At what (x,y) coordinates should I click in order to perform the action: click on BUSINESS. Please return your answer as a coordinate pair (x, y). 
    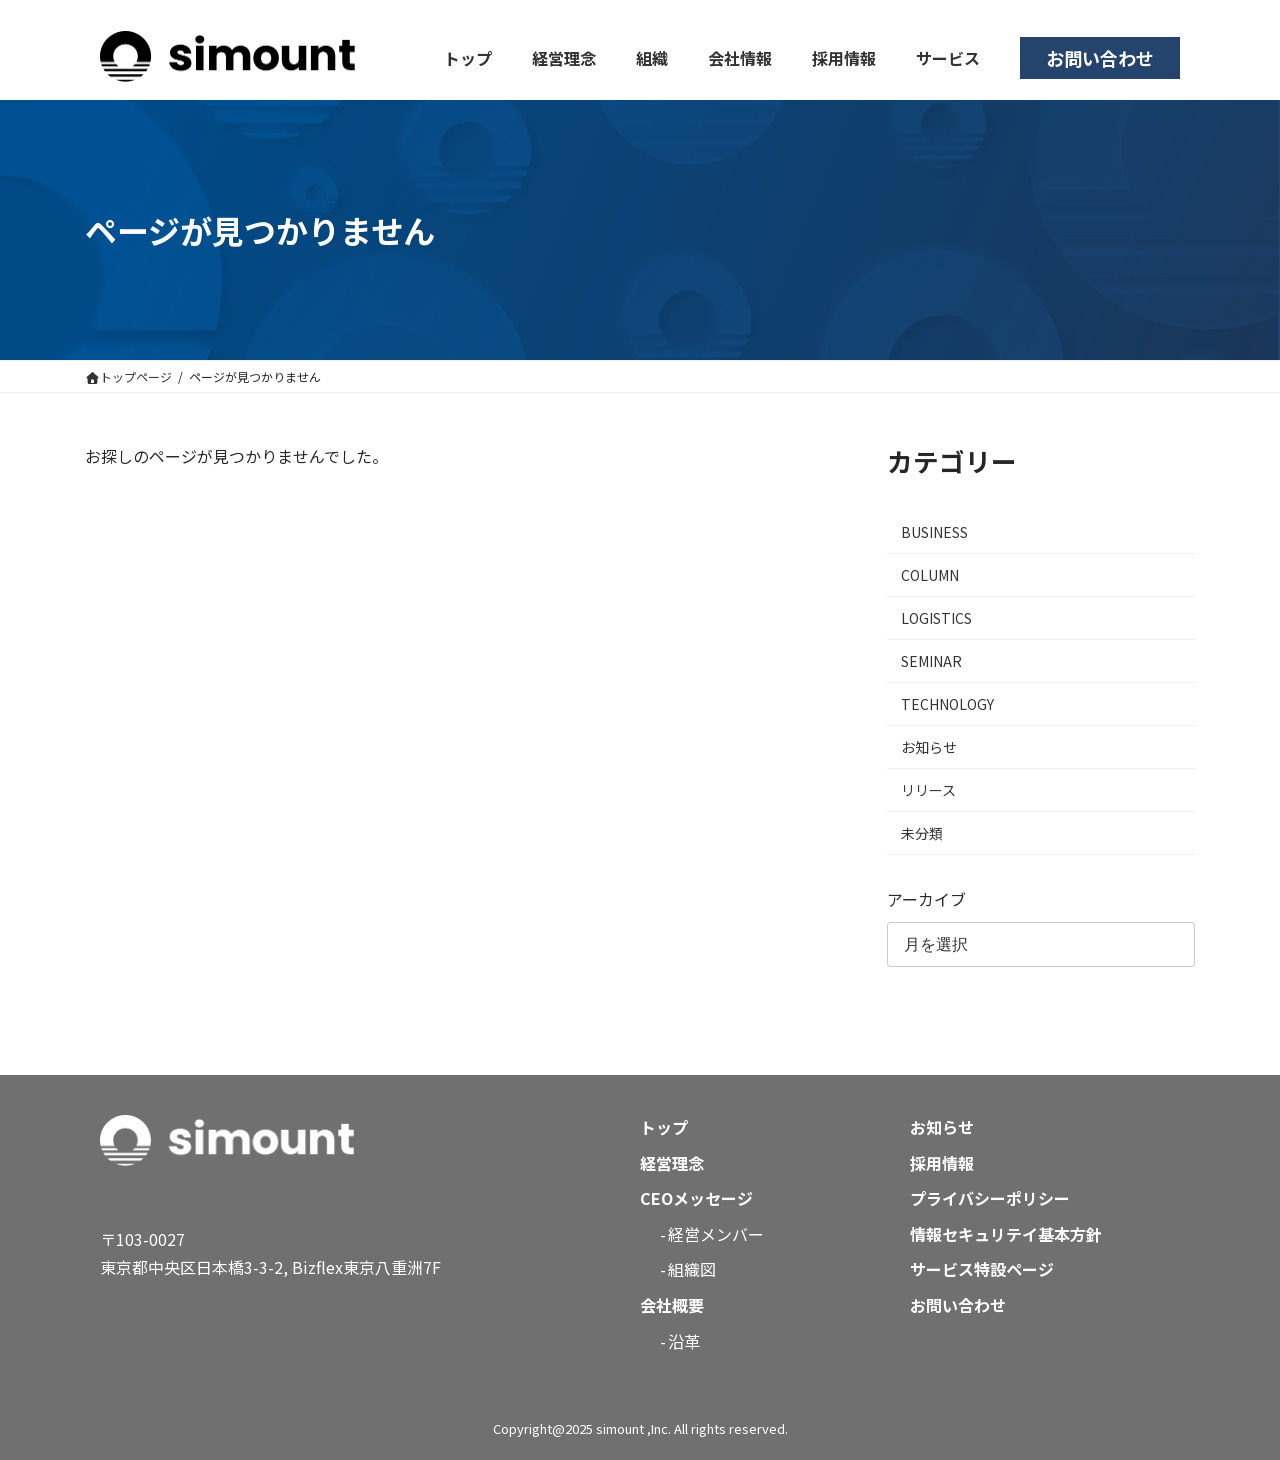
    Looking at the image, I should click on (934, 532).